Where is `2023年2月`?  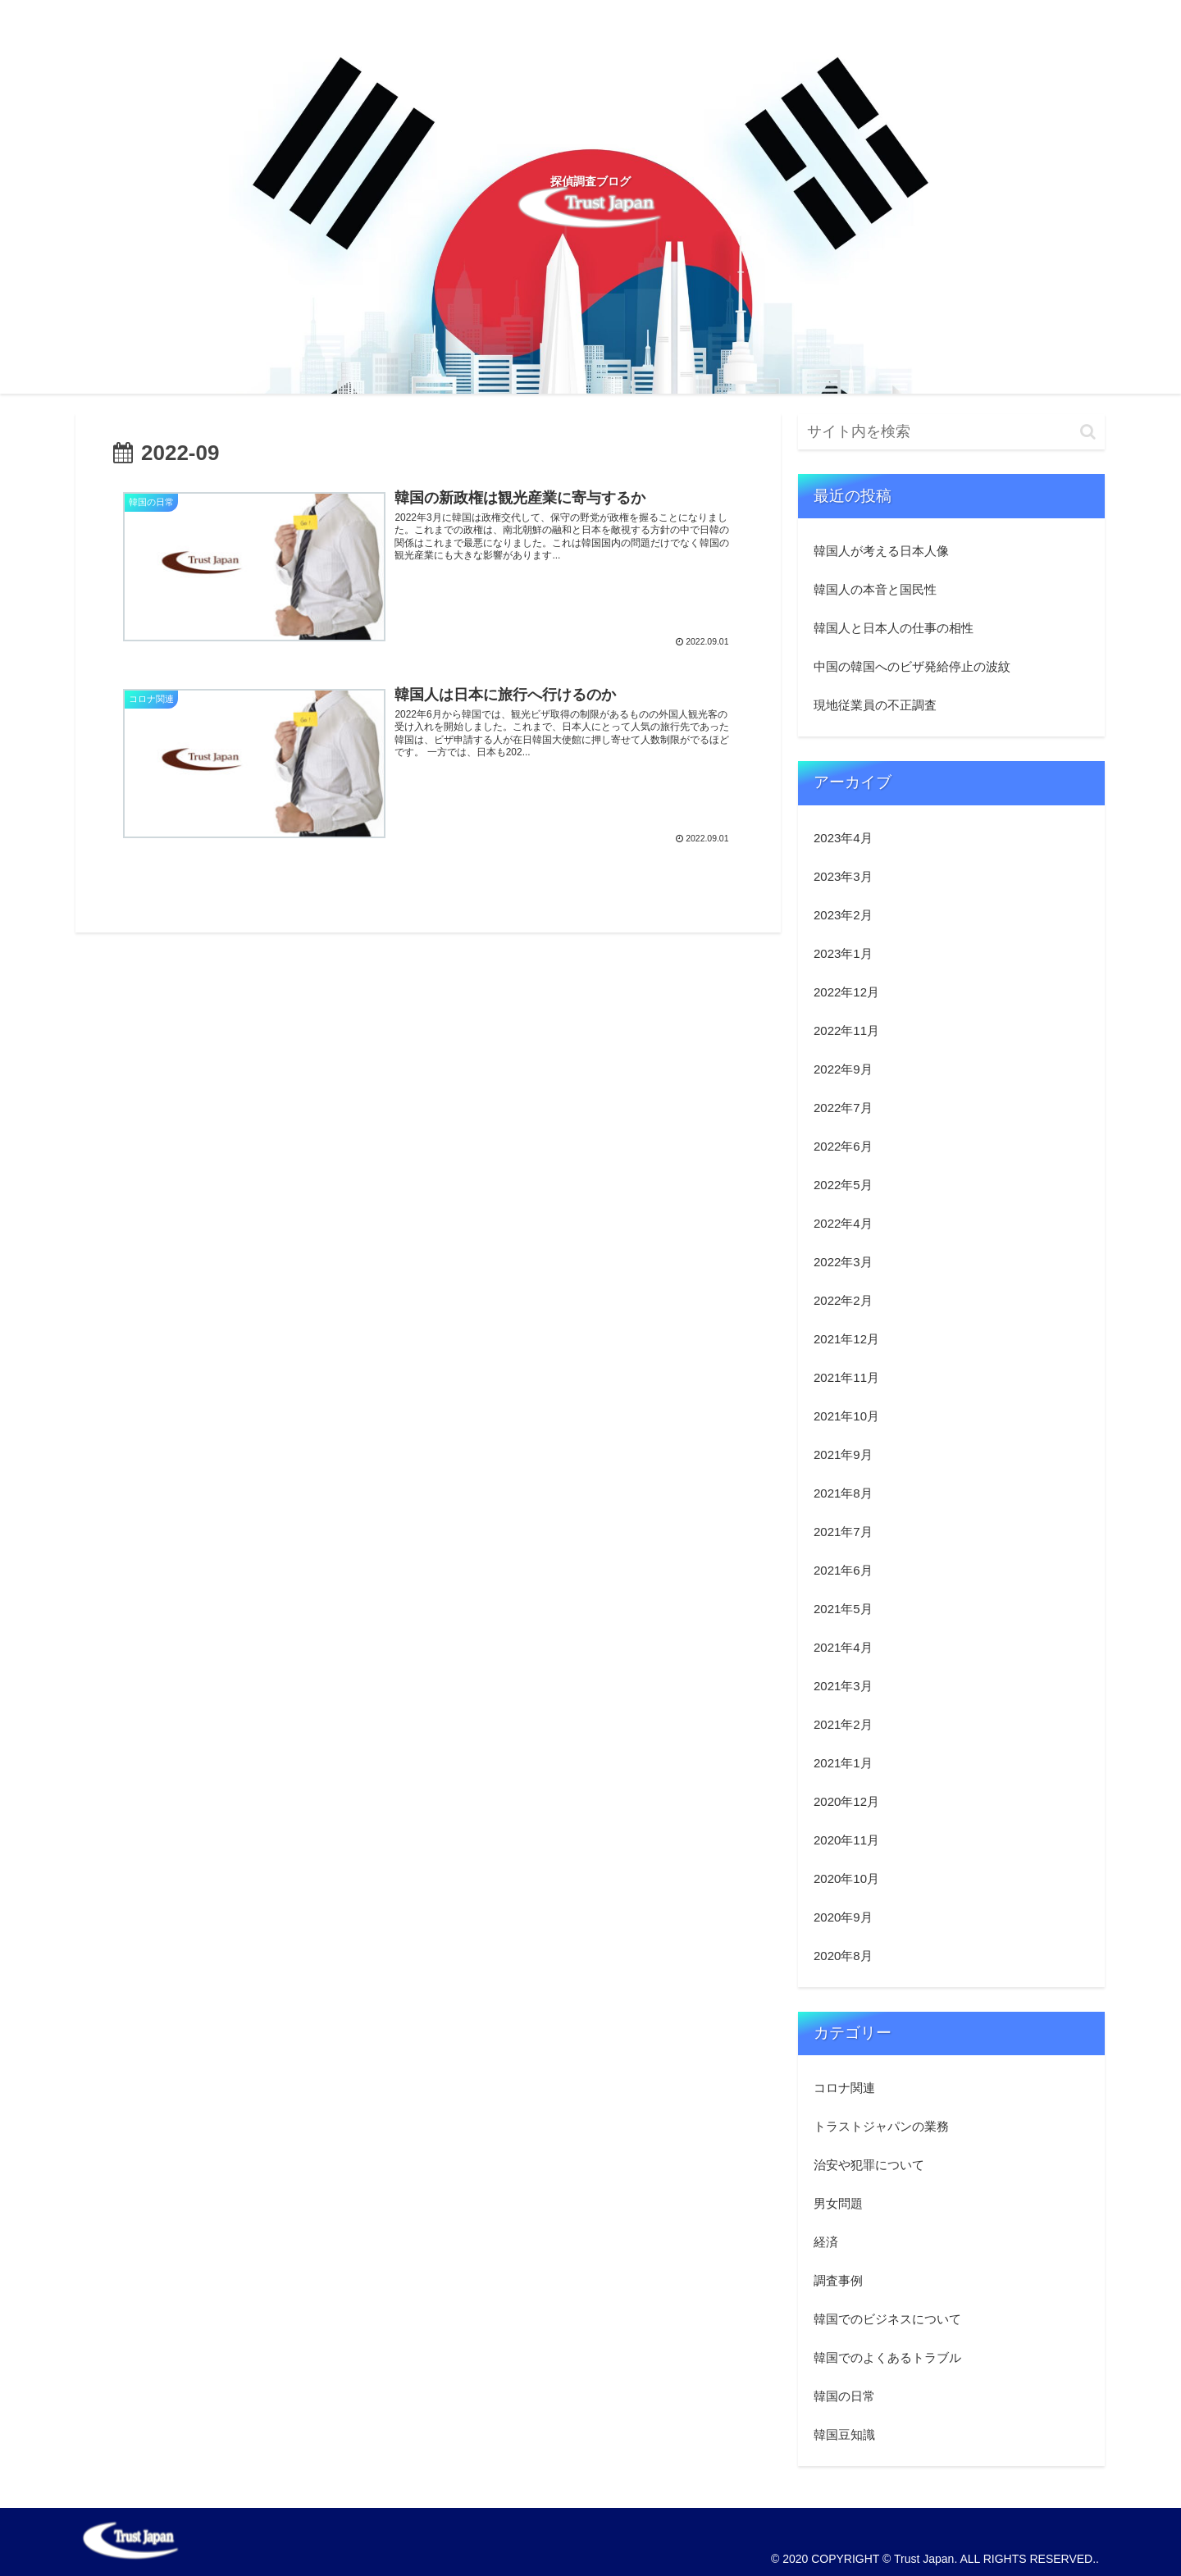 2023年2月 is located at coordinates (843, 915).